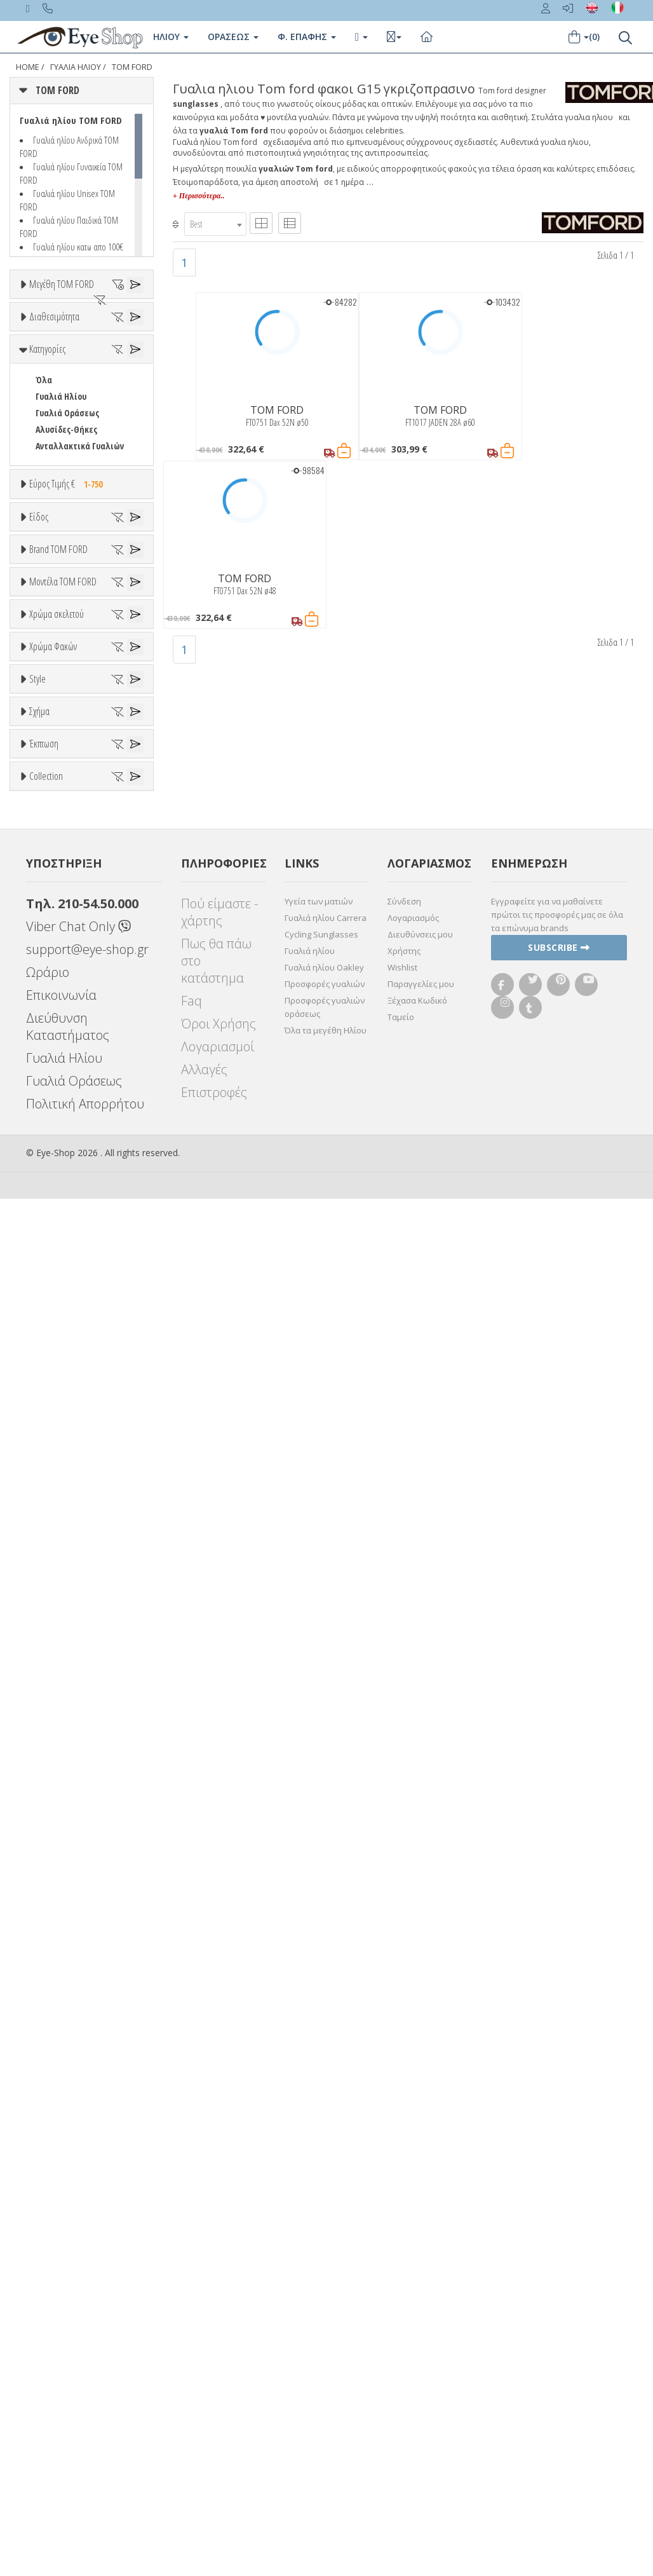 The image size is (653, 2576). What do you see at coordinates (66, 1978) in the screenshot?
I see `Έκπτωση > 10%` at bounding box center [66, 1978].